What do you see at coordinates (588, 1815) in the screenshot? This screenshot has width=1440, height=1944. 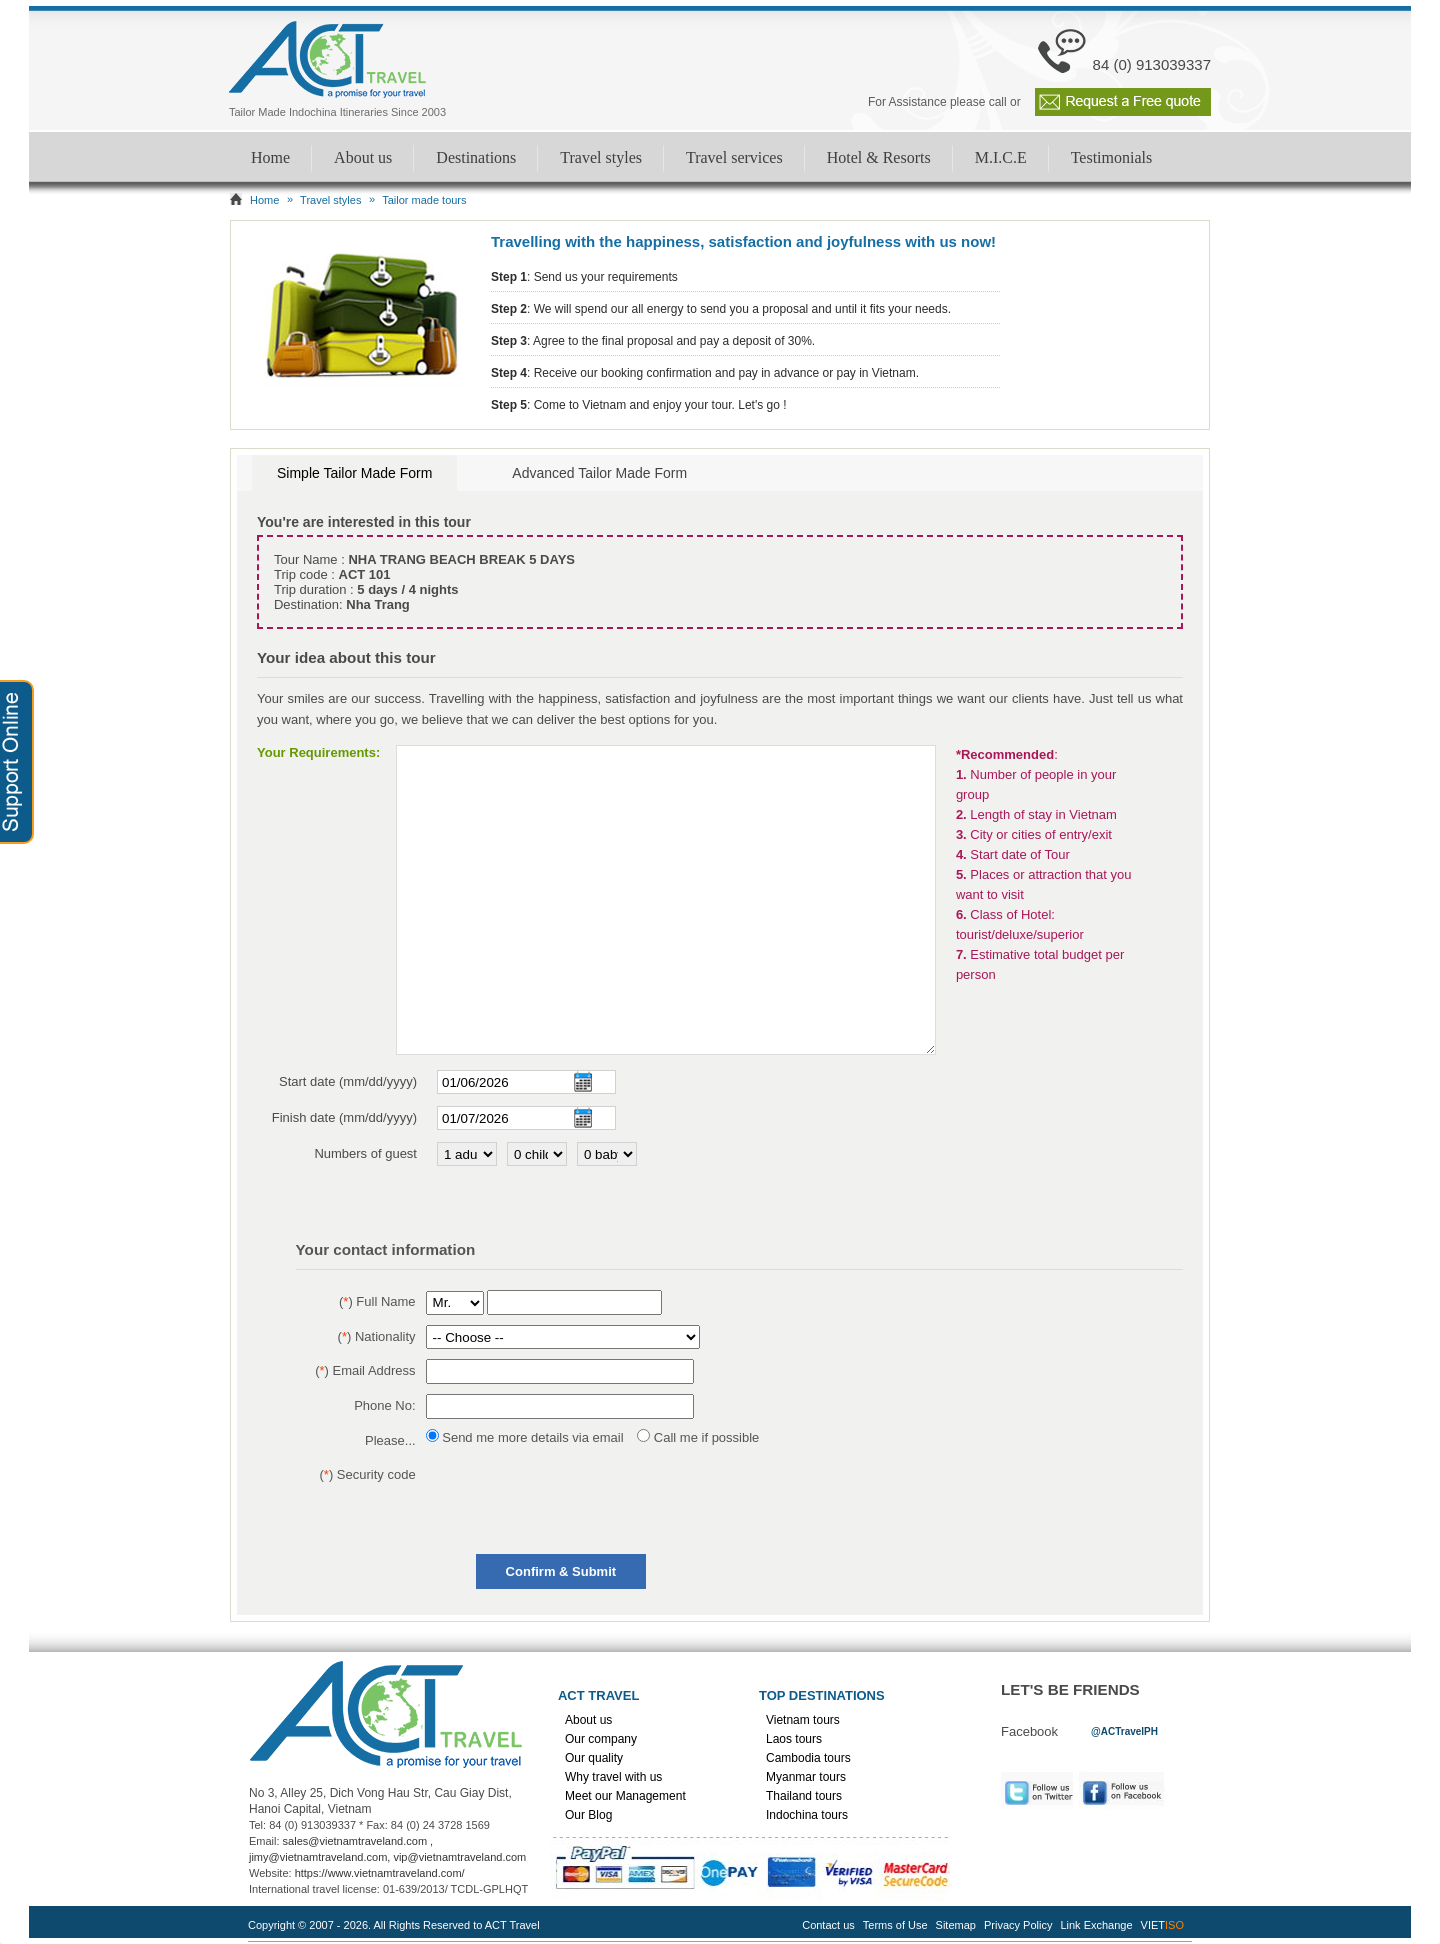 I see `Our Blog` at bounding box center [588, 1815].